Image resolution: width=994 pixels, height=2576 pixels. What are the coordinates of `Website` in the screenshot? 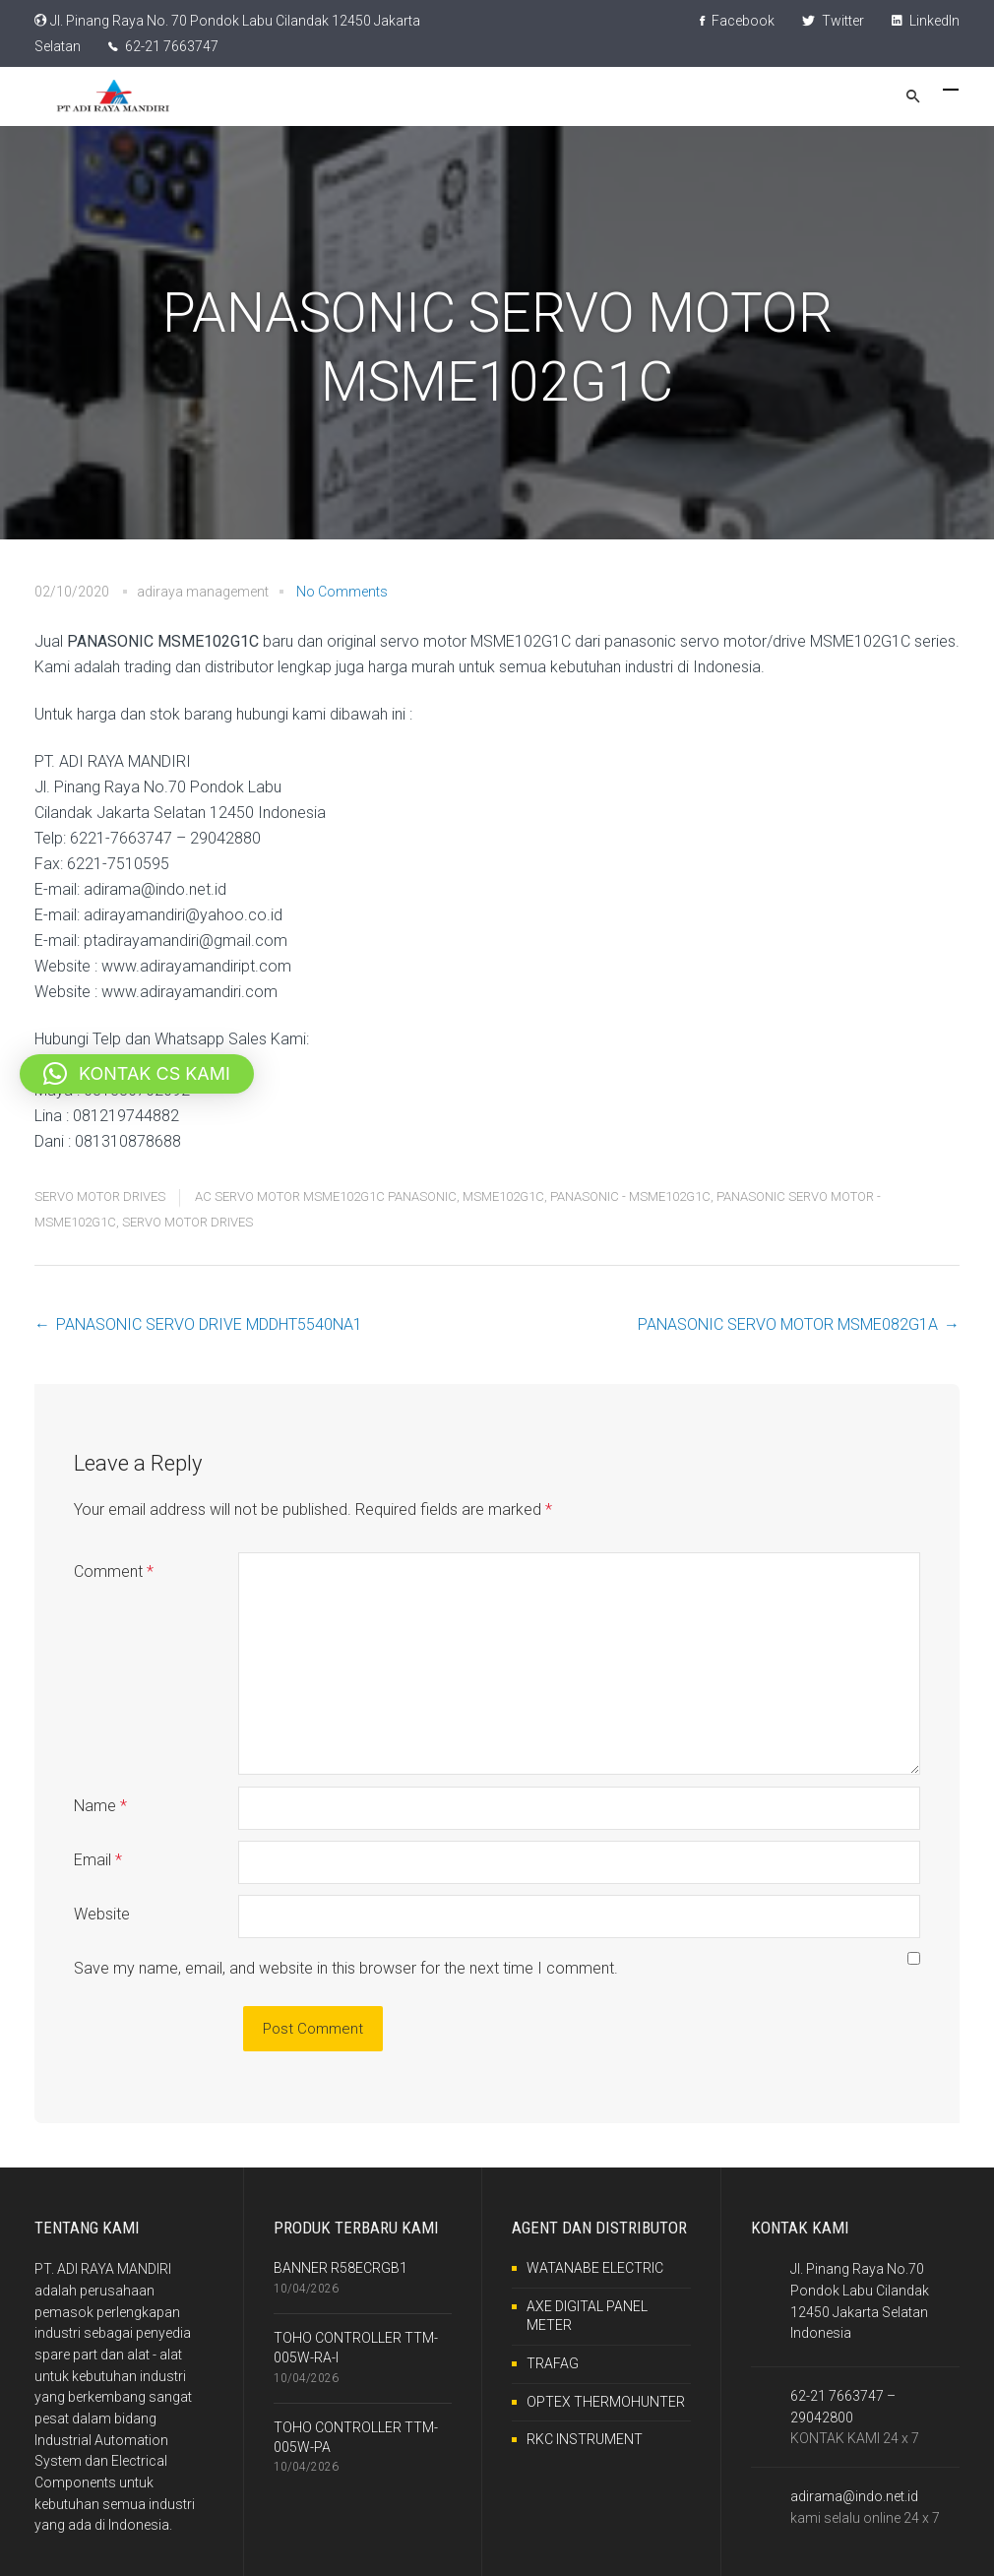 It's located at (102, 1914).